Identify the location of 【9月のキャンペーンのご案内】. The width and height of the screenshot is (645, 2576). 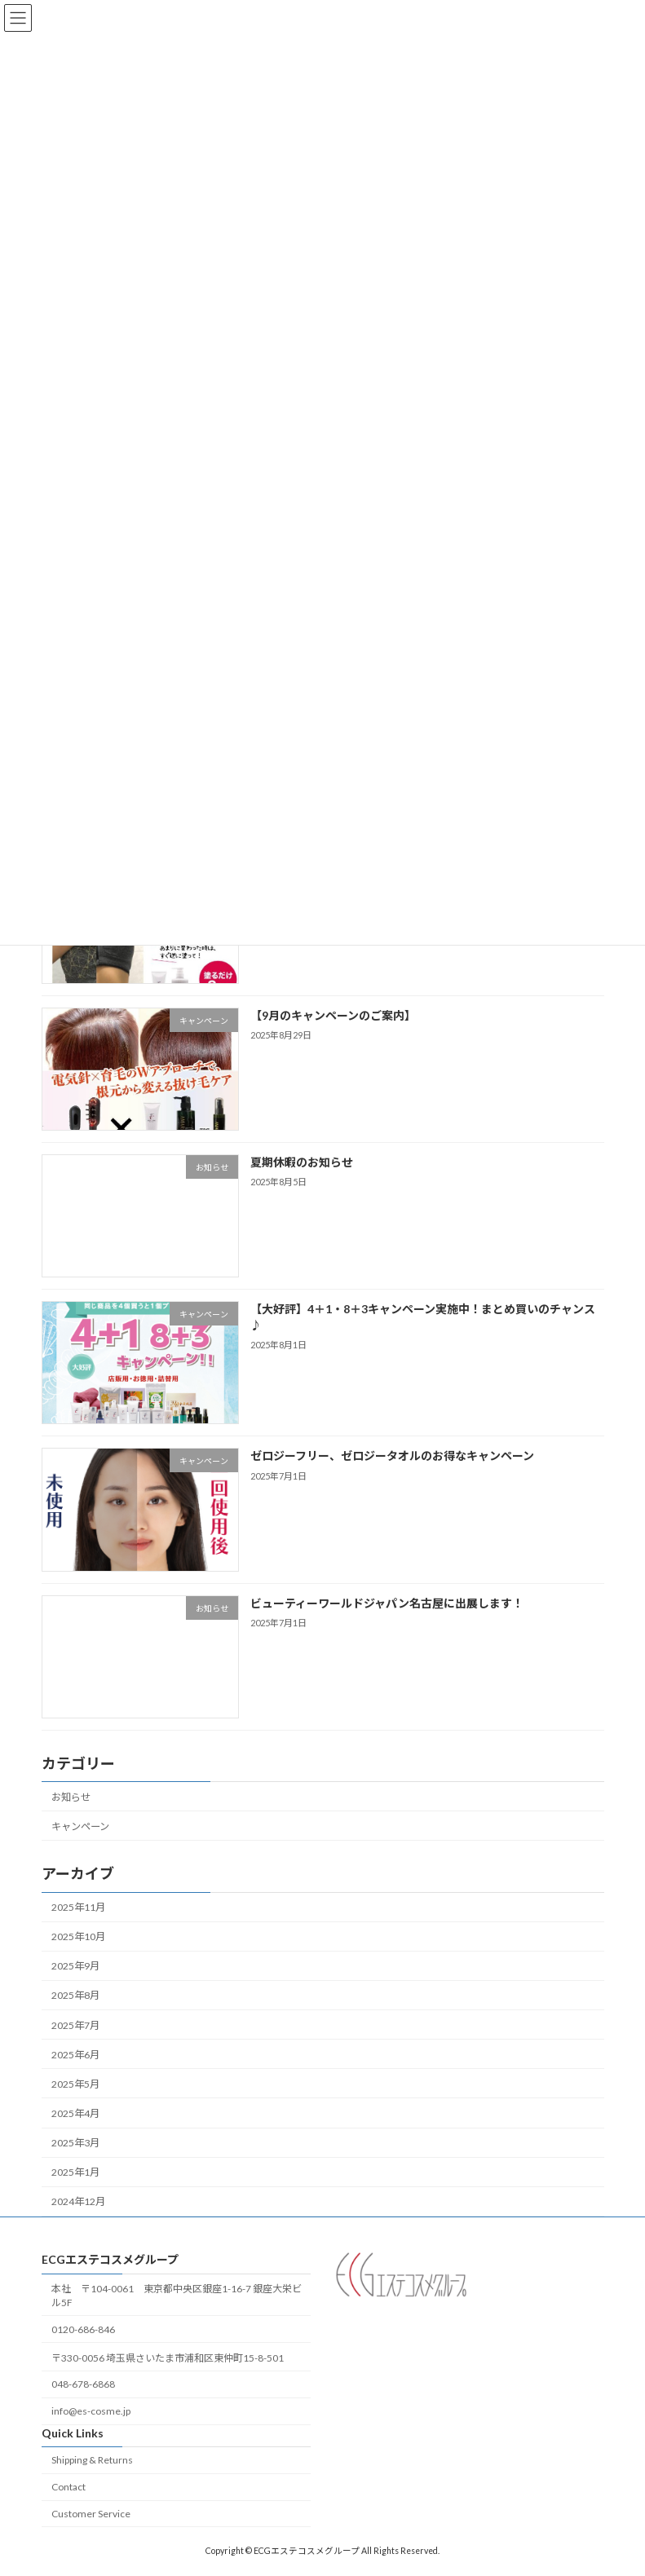
(332, 1014).